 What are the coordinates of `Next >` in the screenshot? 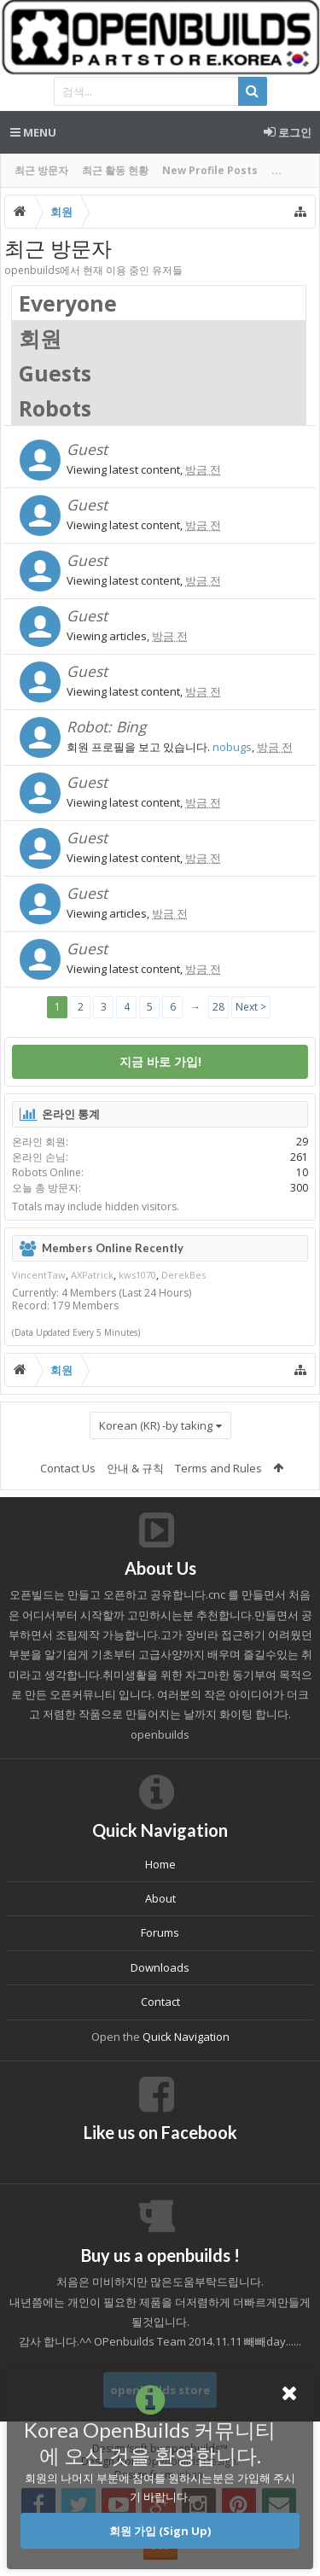 It's located at (251, 1007).